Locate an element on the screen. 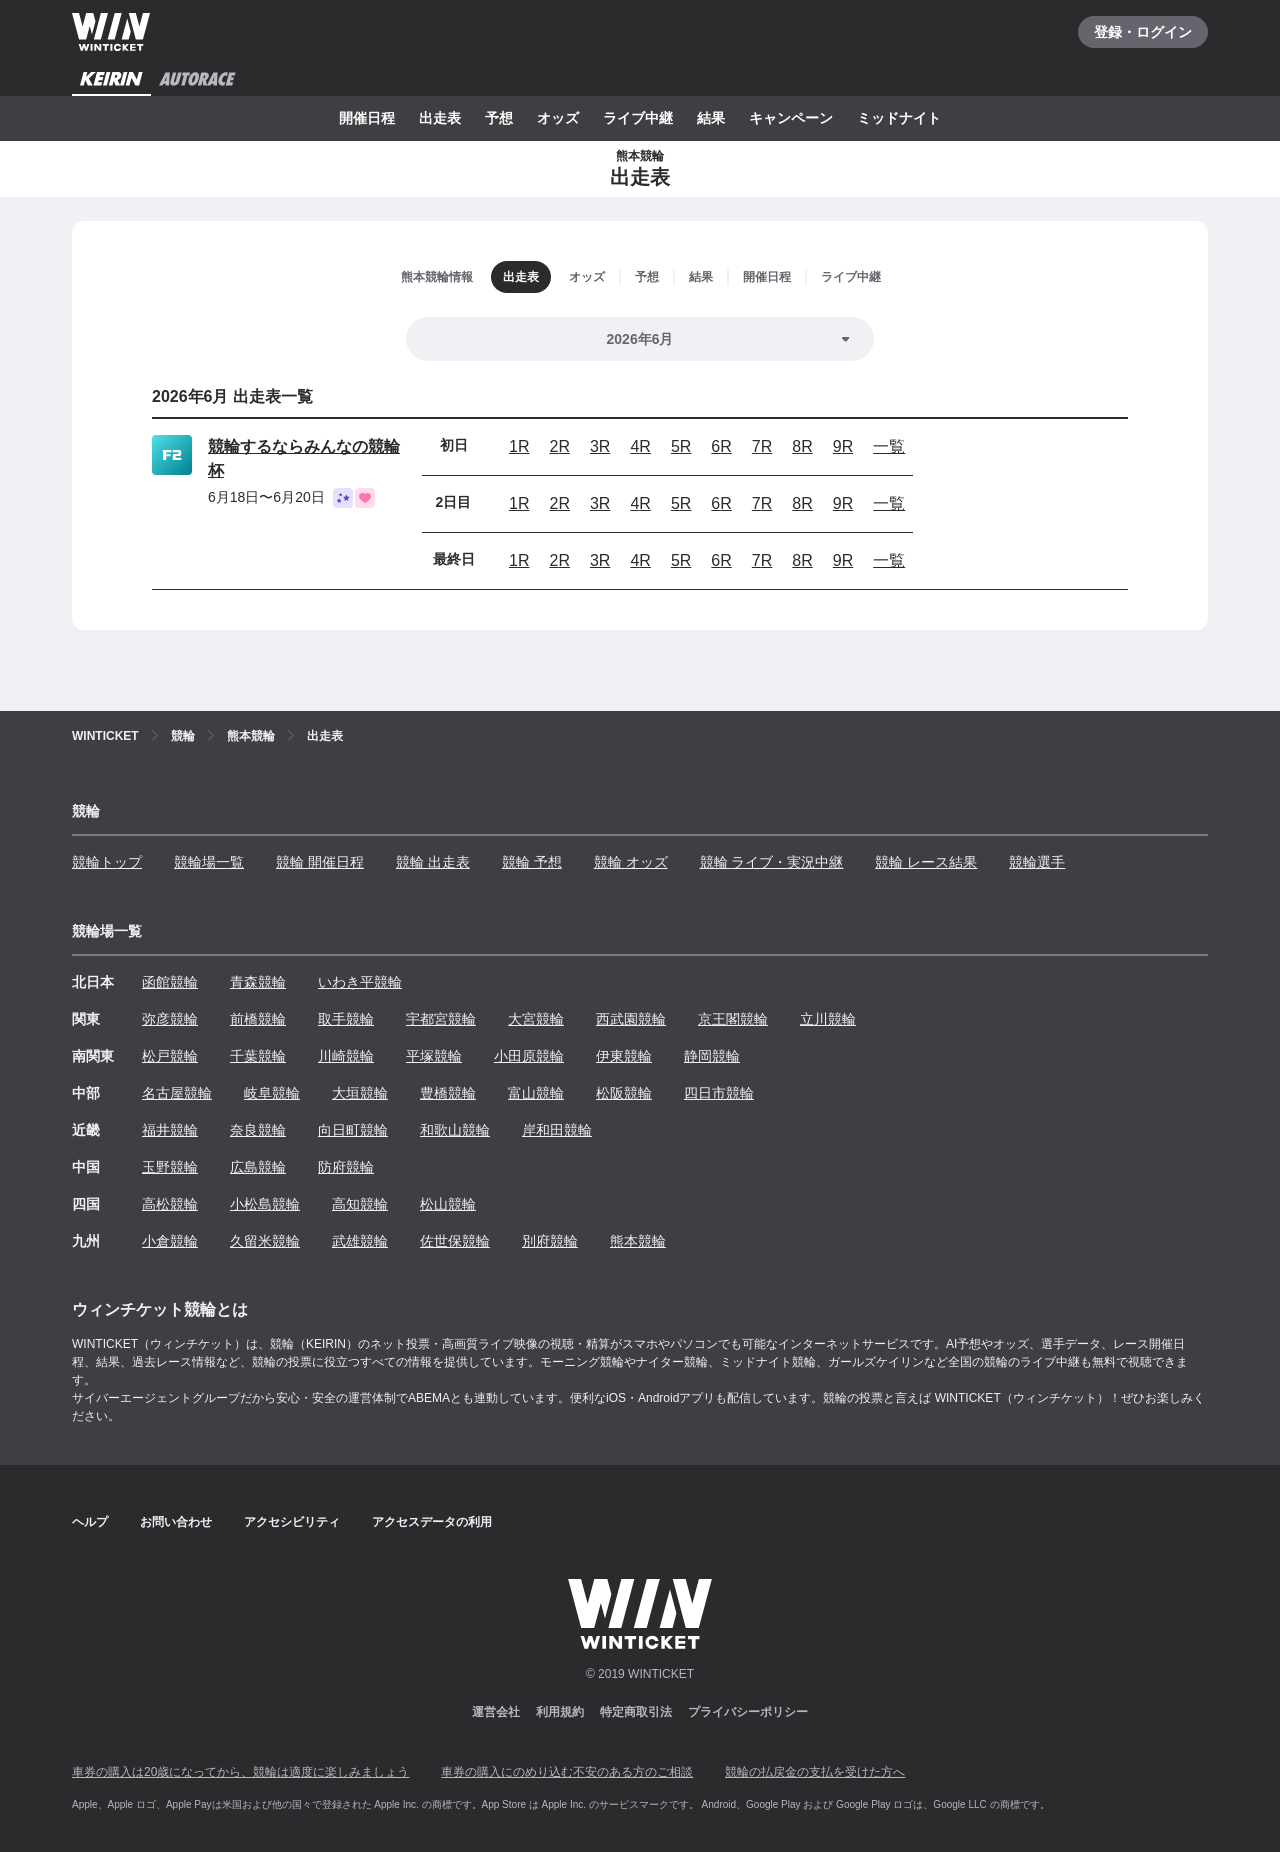 The width and height of the screenshot is (1280, 1852). 岸和田競輪 is located at coordinates (557, 1130).